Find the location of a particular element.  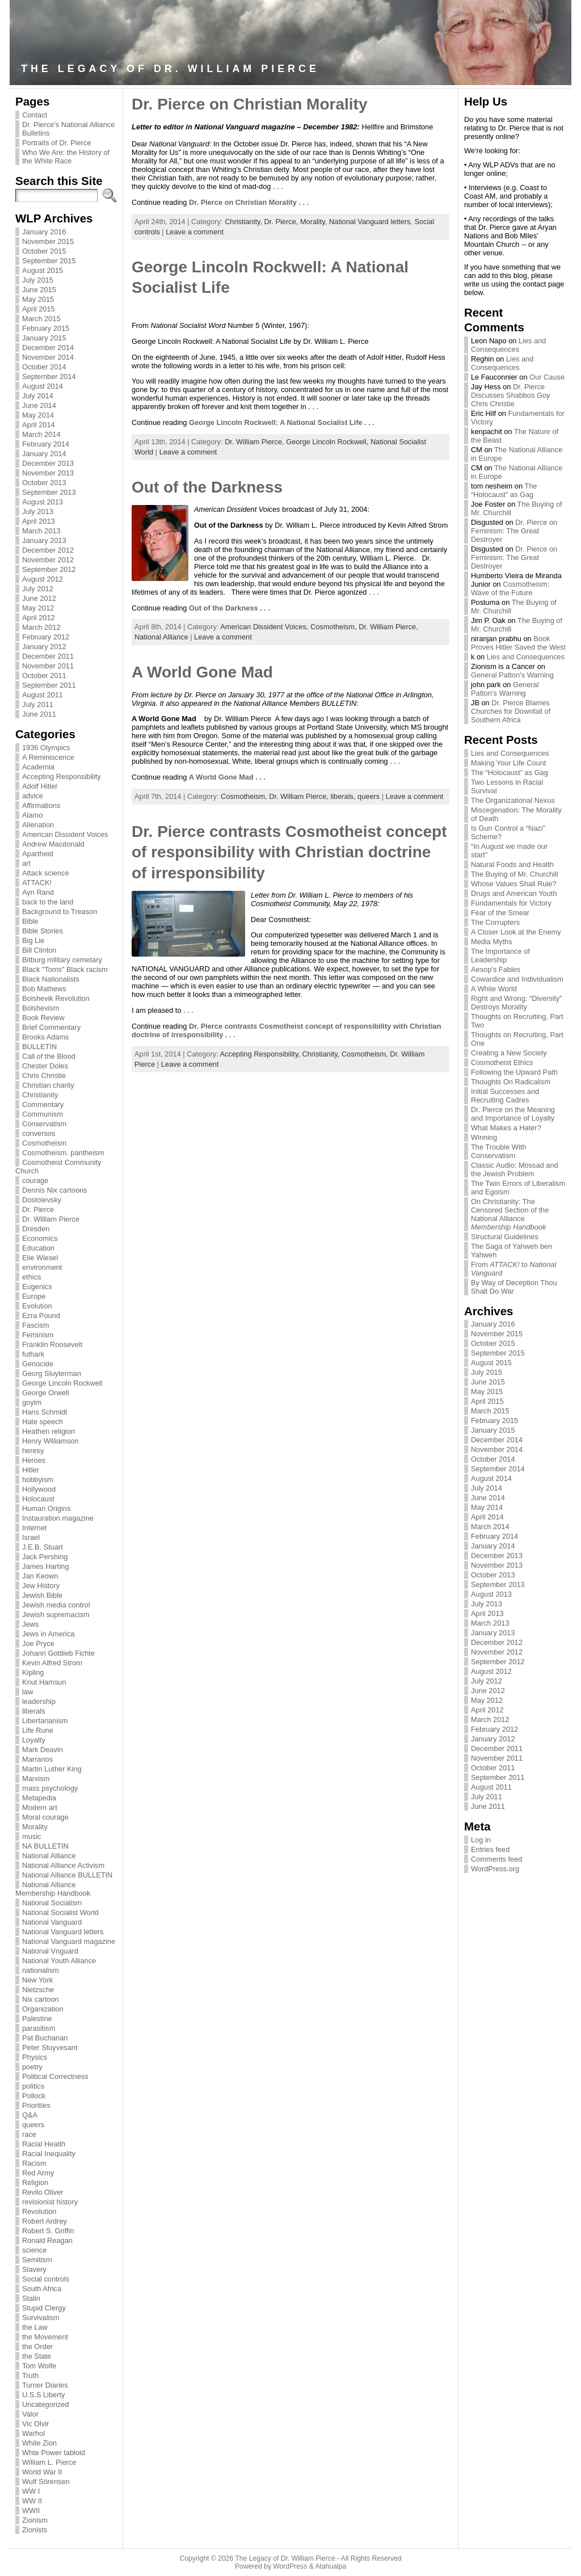

Cosmotheism, is located at coordinates (334, 626).